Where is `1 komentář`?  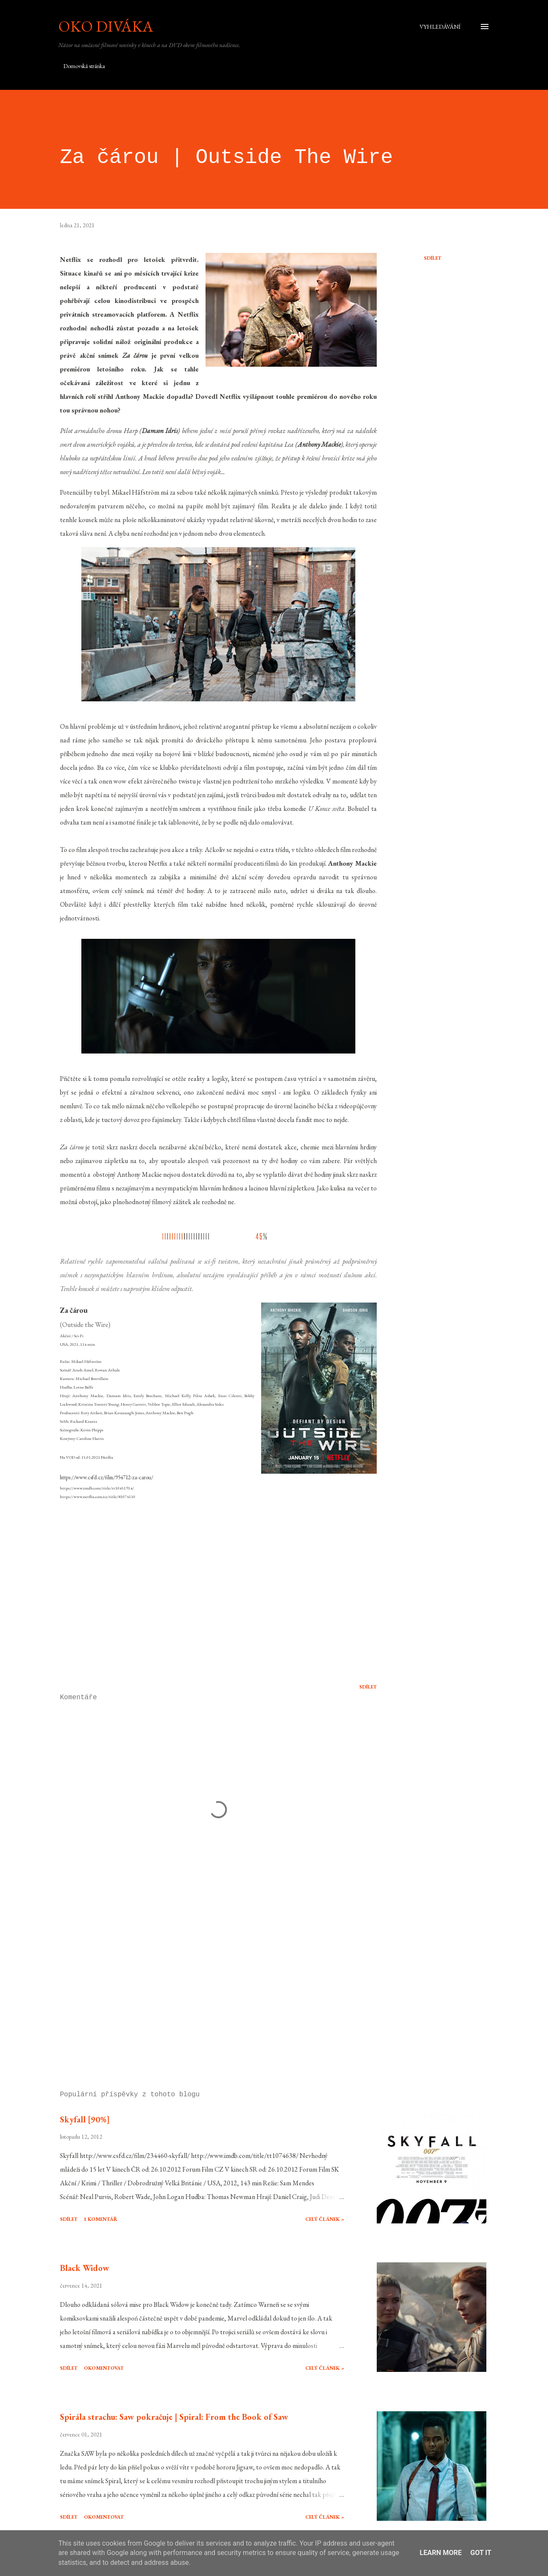 1 komentář is located at coordinates (100, 2219).